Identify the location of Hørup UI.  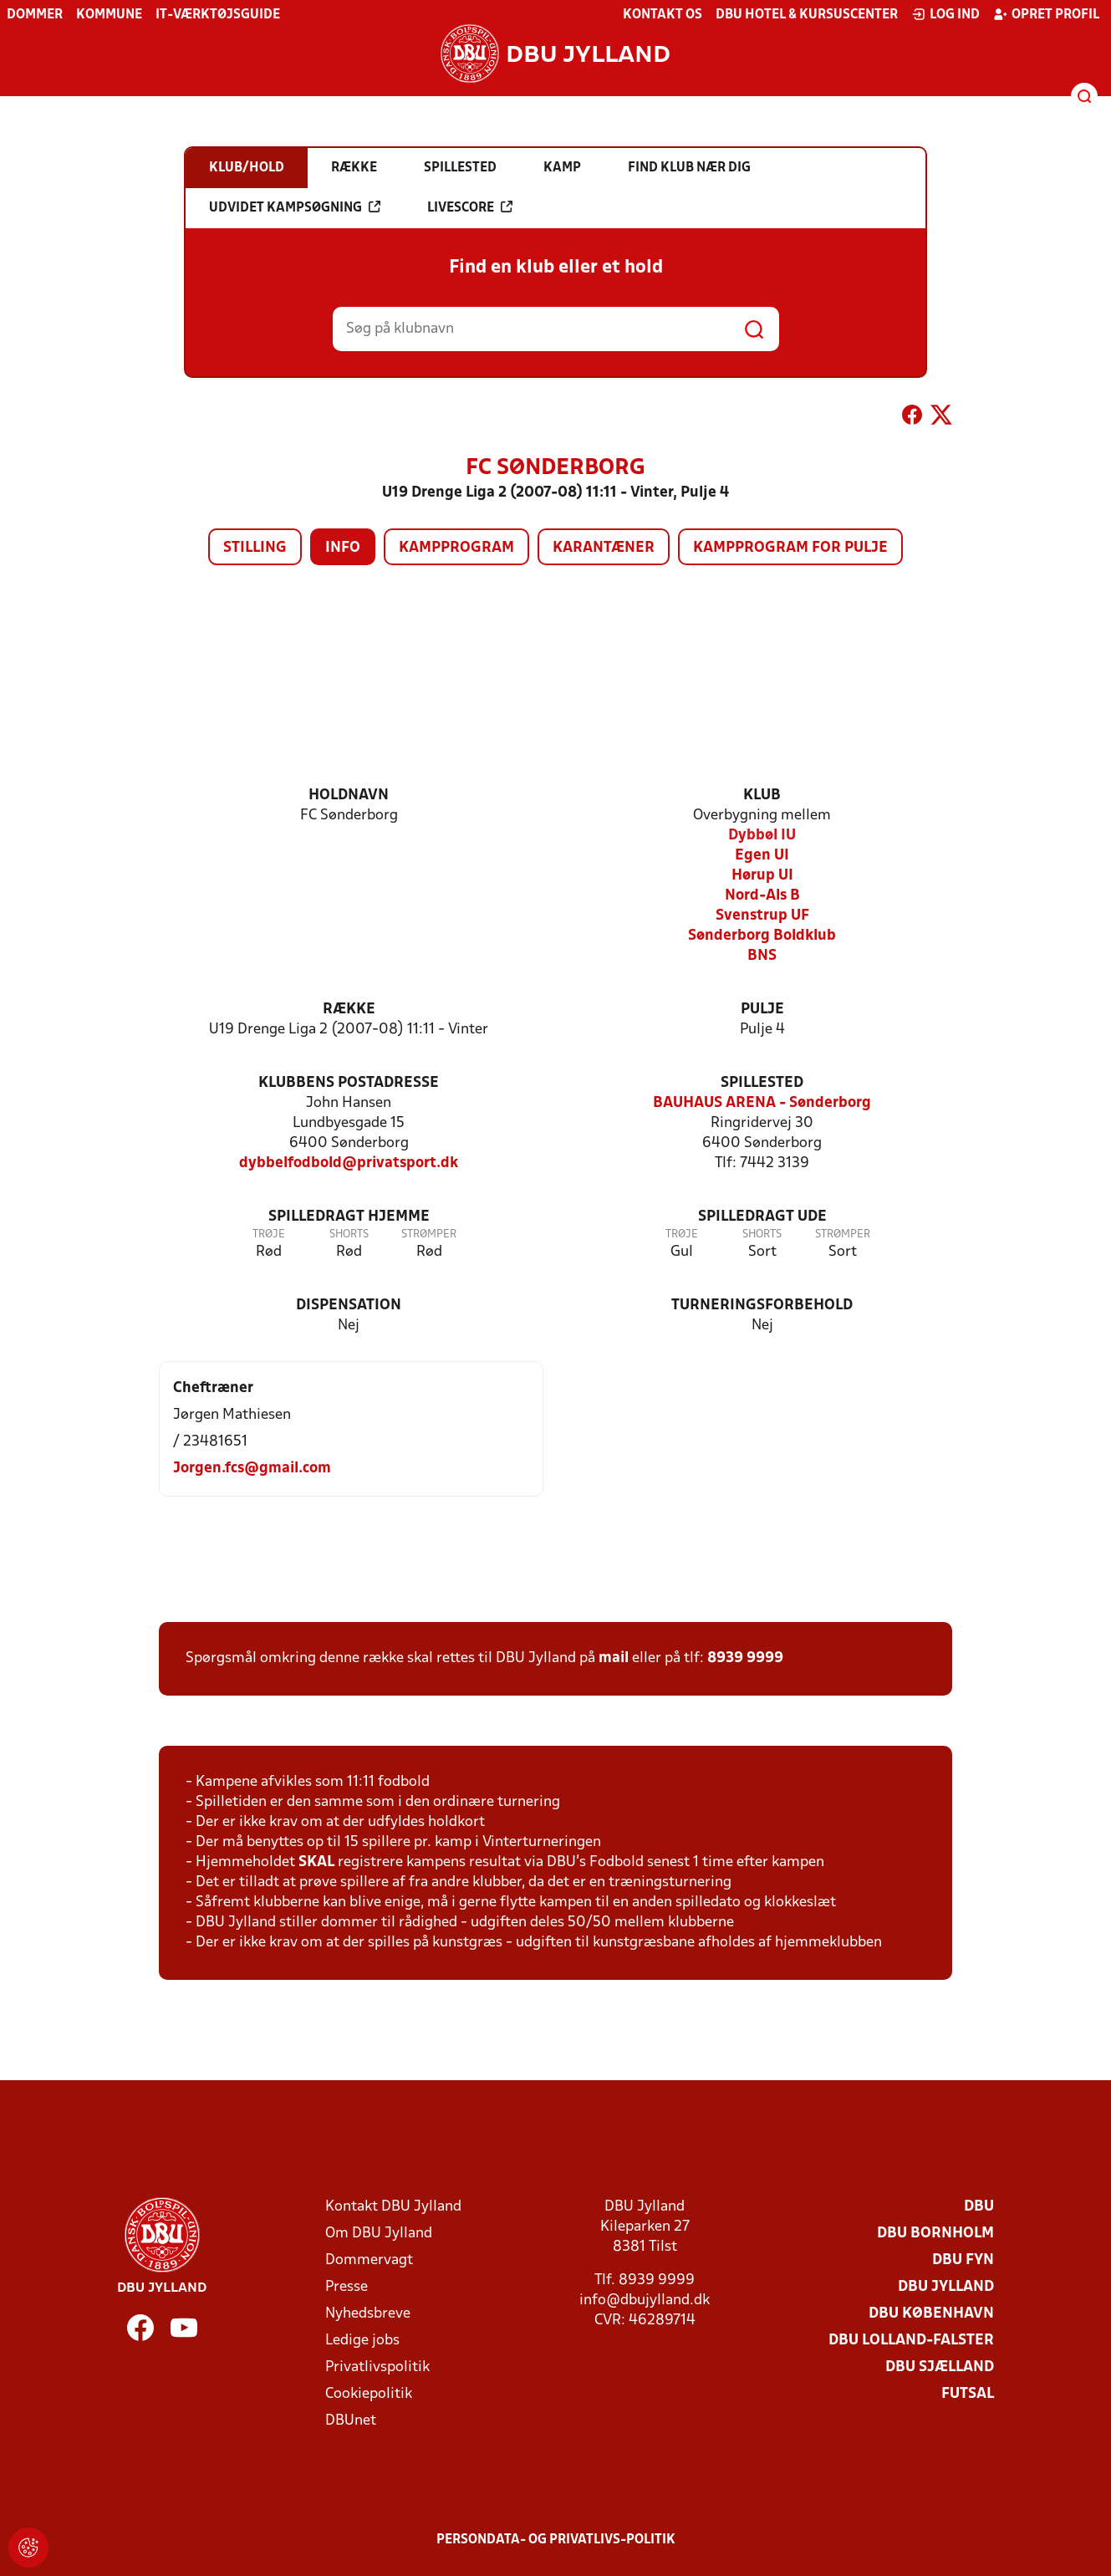
(762, 876).